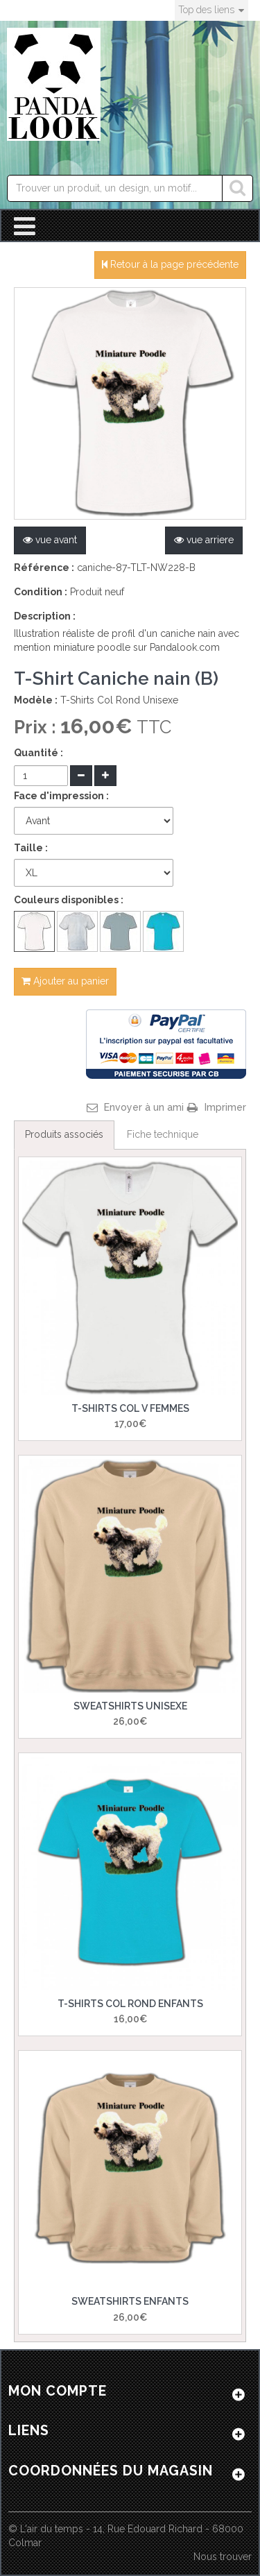 The height and width of the screenshot is (2576, 260). Describe the element at coordinates (40, 591) in the screenshot. I see `Condition :` at that location.